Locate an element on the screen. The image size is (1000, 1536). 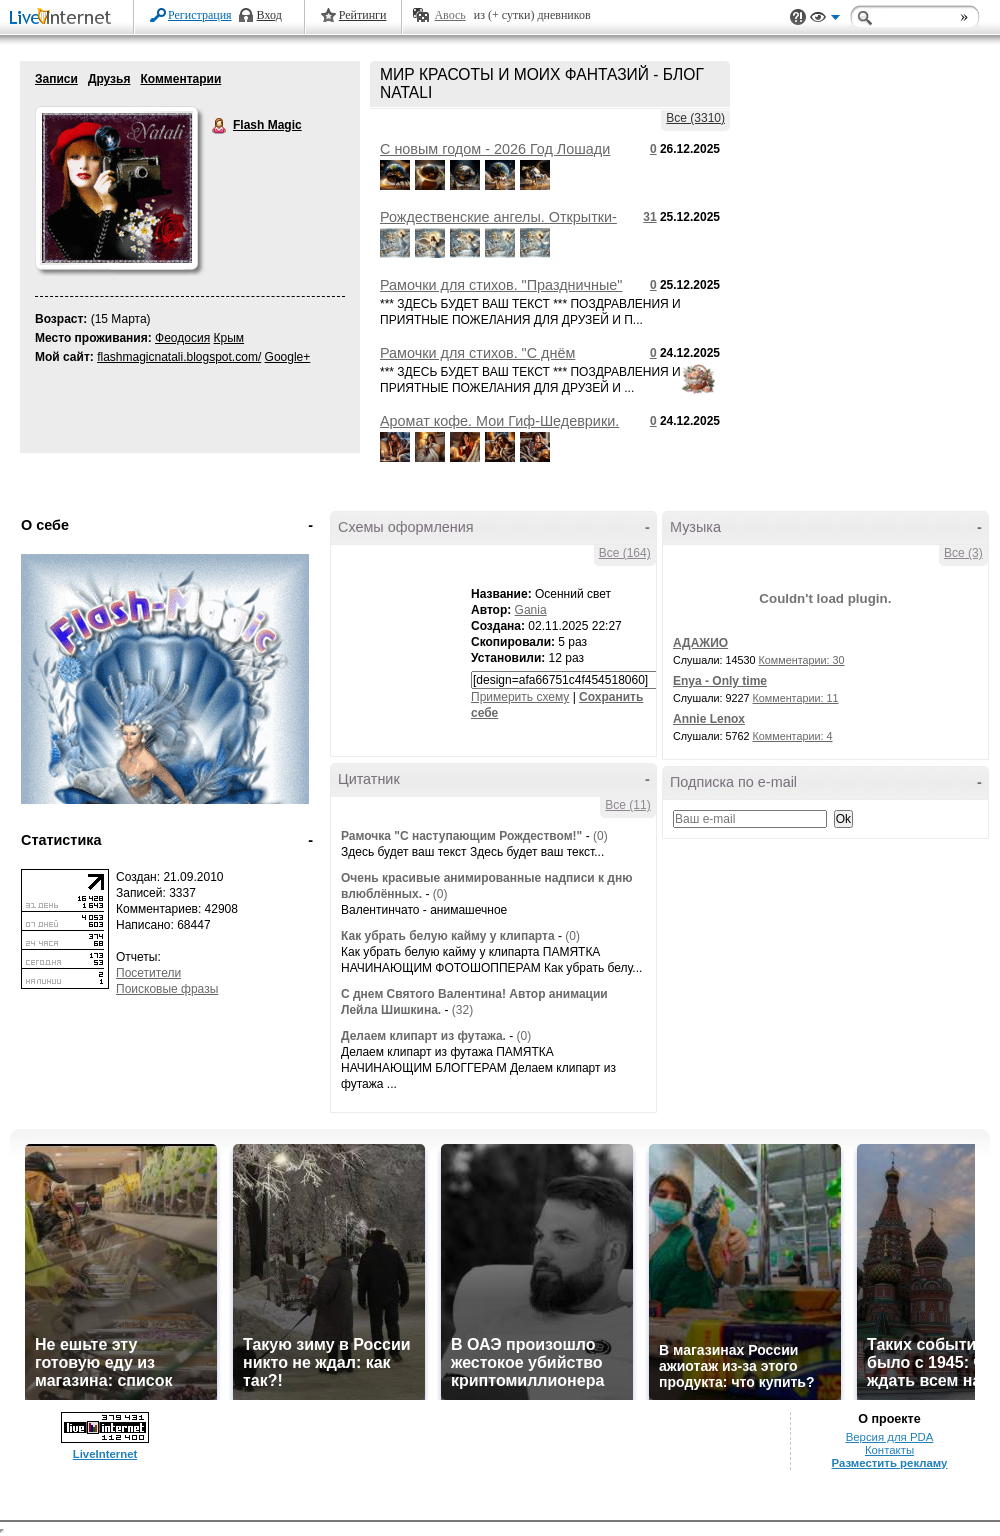
Записи is located at coordinates (56, 79).